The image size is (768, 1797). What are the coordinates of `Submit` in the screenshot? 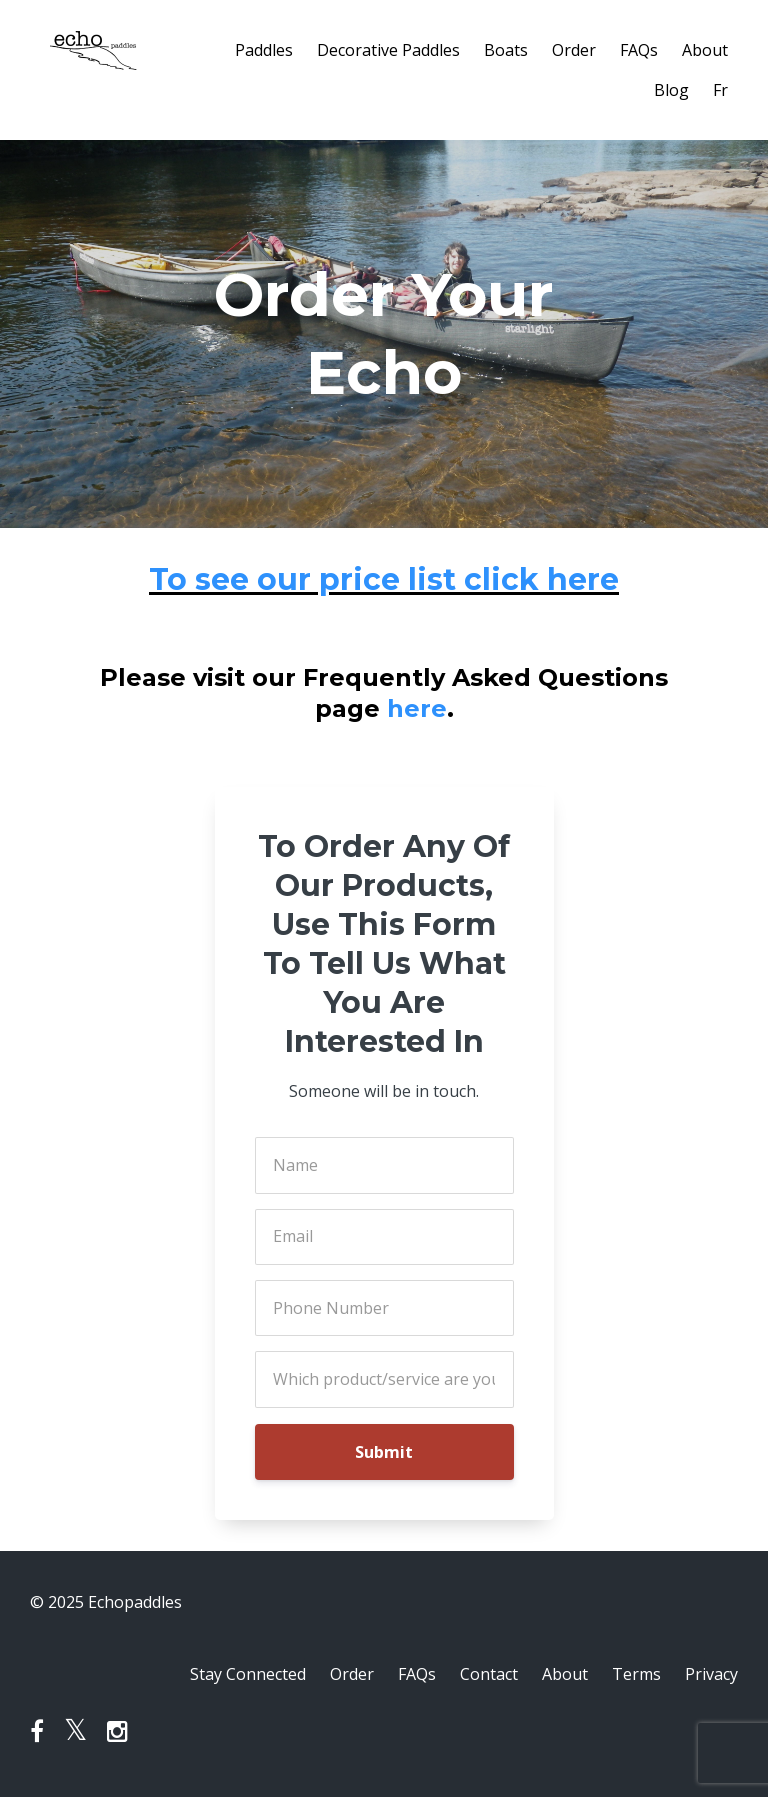 It's located at (384, 1452).